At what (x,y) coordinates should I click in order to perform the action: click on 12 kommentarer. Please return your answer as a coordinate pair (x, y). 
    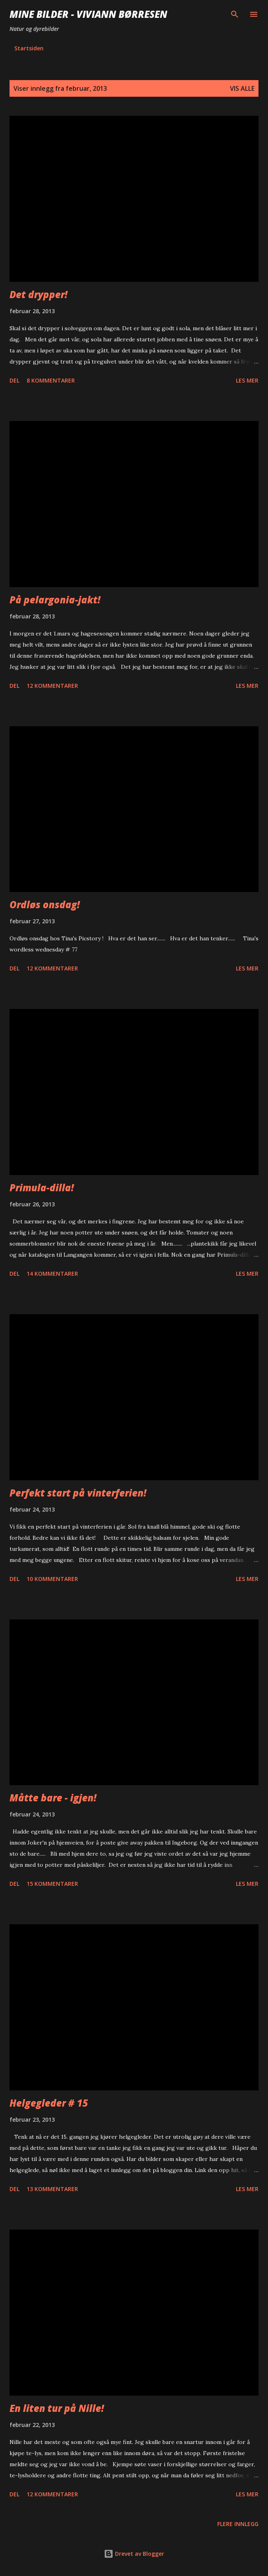
    Looking at the image, I should click on (52, 685).